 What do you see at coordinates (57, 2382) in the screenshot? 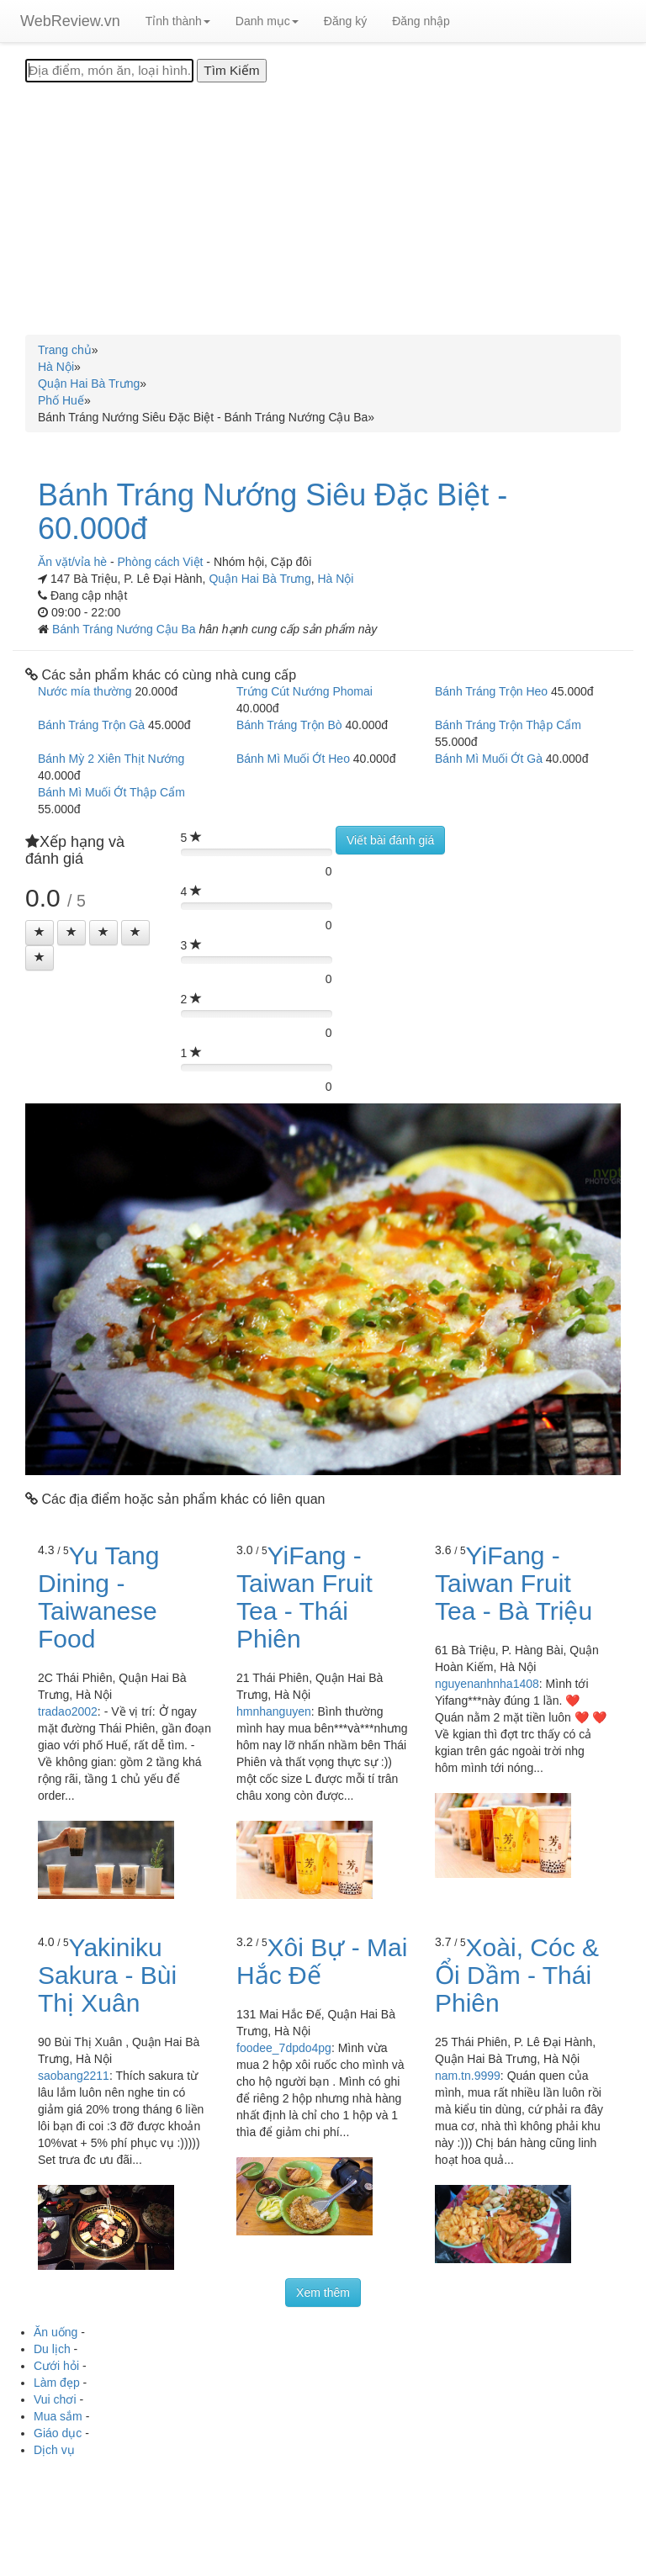
I see `Làm đẹp` at bounding box center [57, 2382].